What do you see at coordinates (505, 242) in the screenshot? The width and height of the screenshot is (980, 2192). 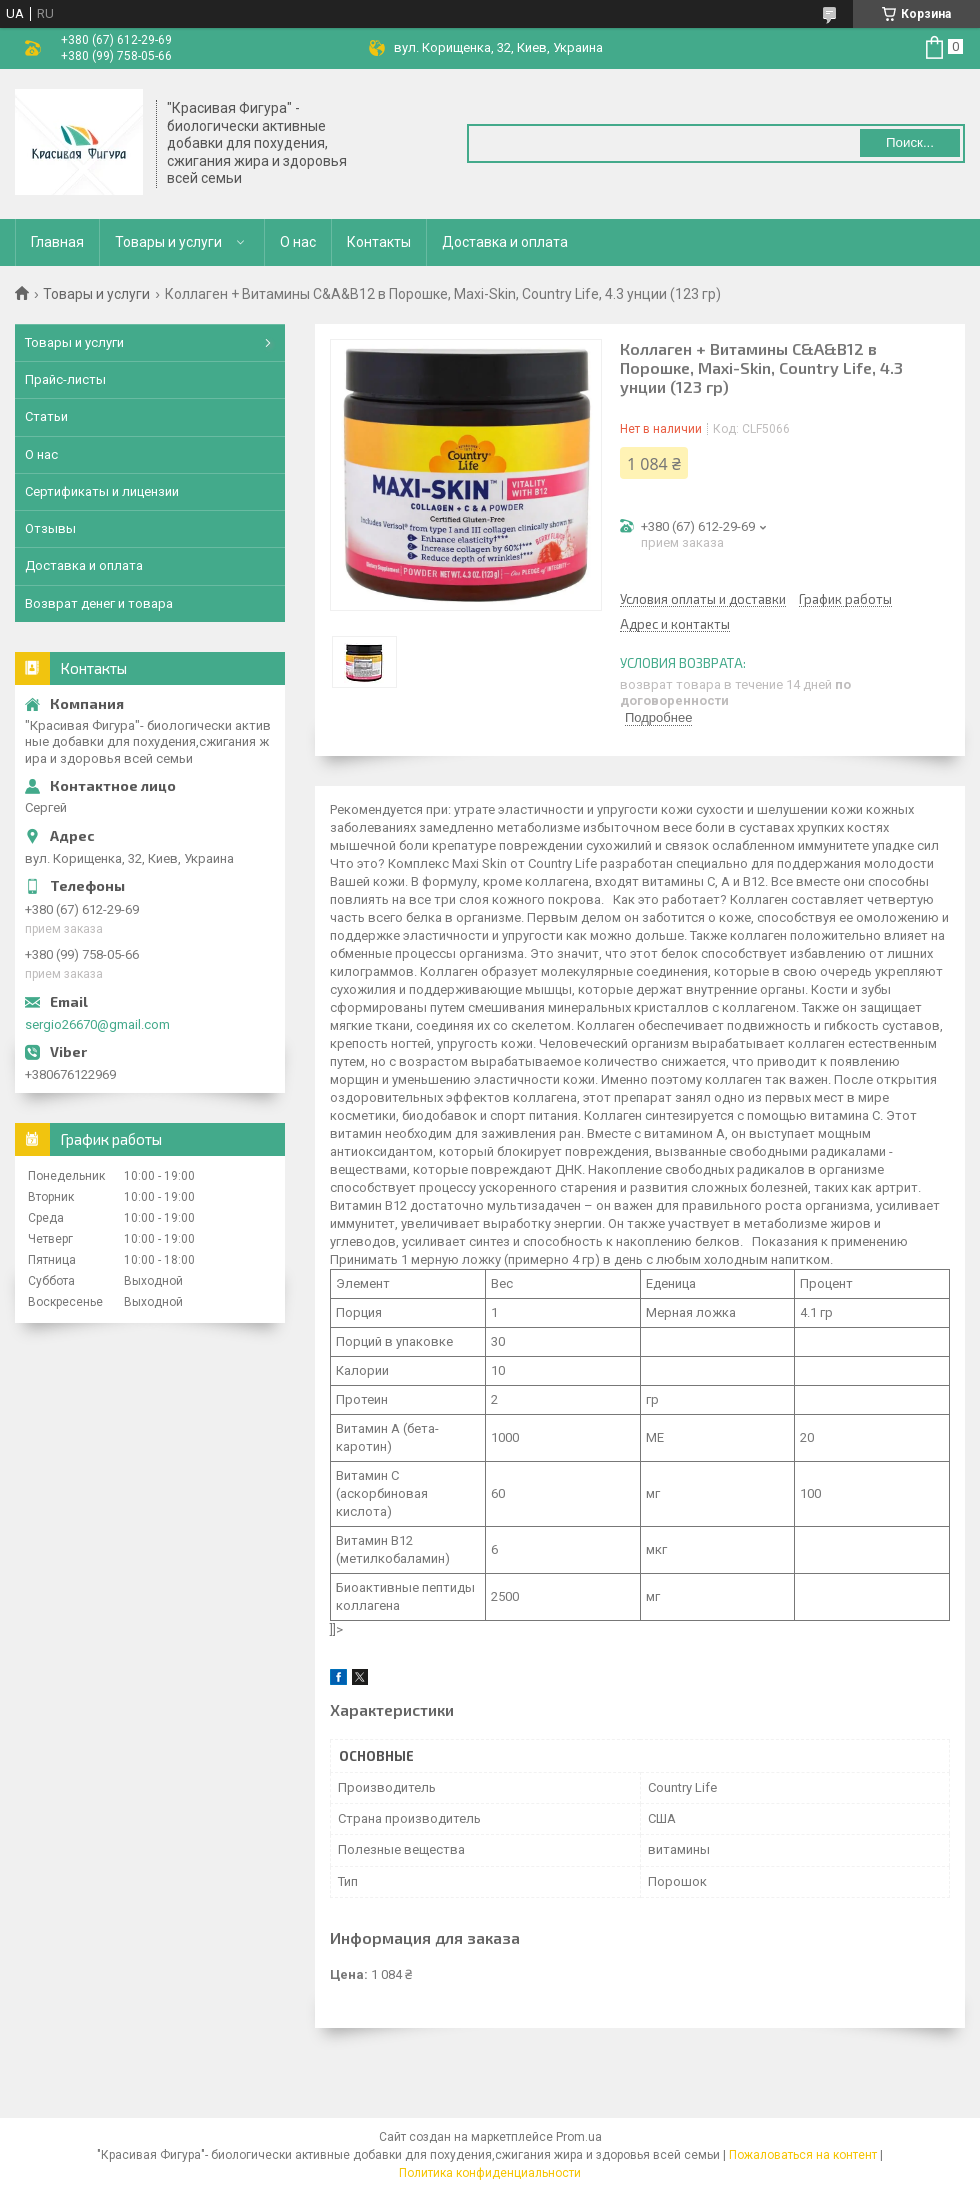 I see `Доставка и оплата` at bounding box center [505, 242].